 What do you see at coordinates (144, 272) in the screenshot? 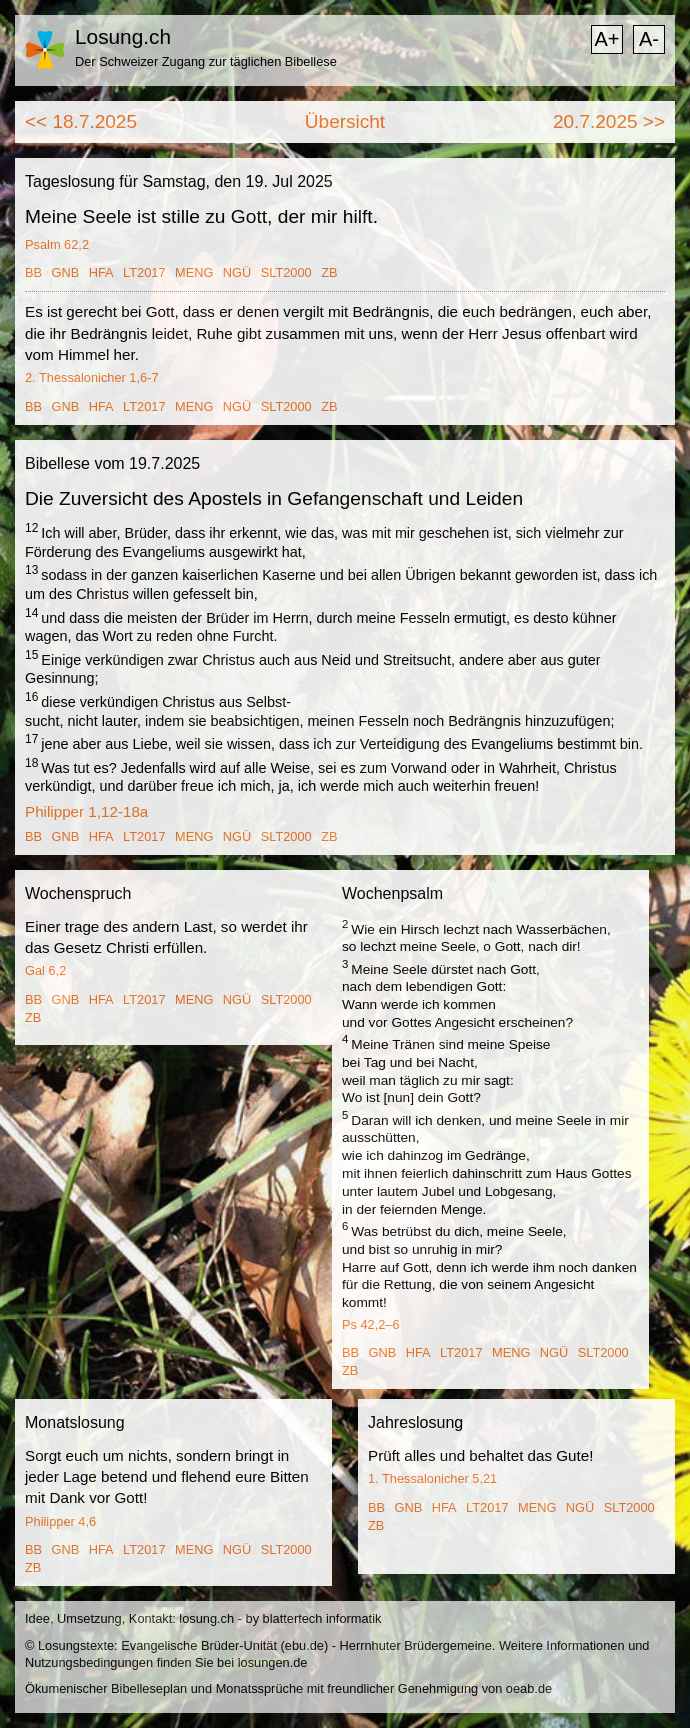
I see `LT2017` at bounding box center [144, 272].